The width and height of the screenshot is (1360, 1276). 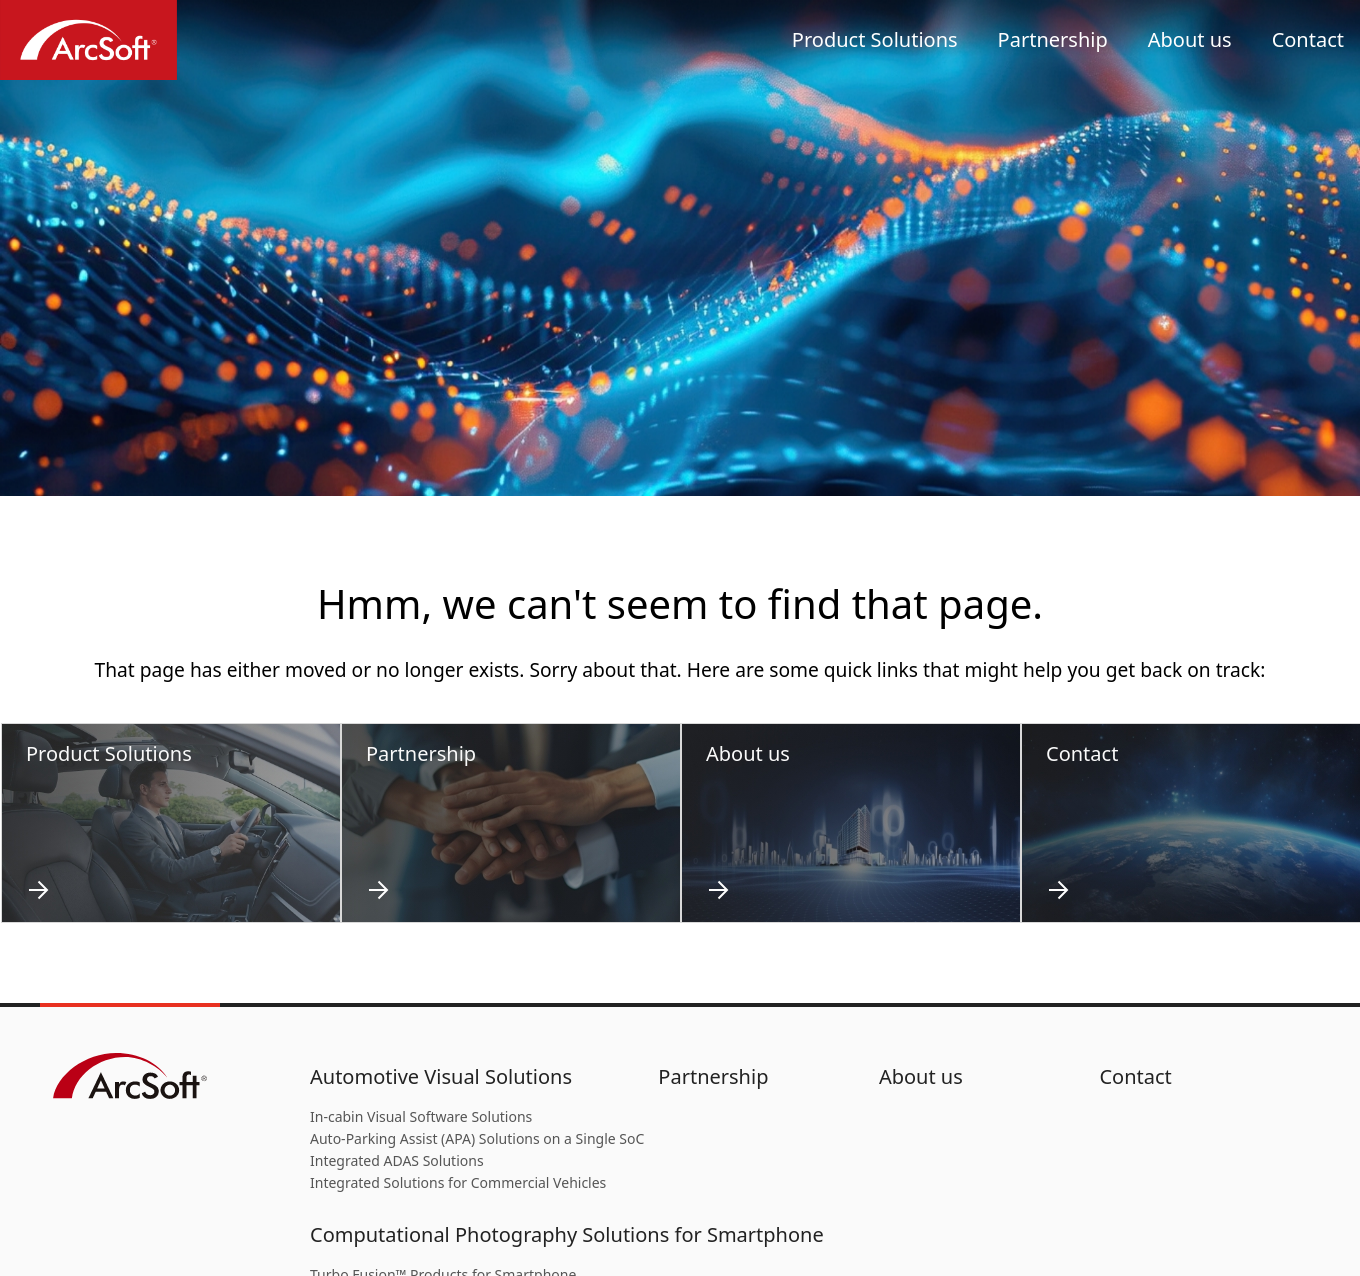 What do you see at coordinates (458, 1182) in the screenshot?
I see `Integrated Solutions for Commercial Vehicles` at bounding box center [458, 1182].